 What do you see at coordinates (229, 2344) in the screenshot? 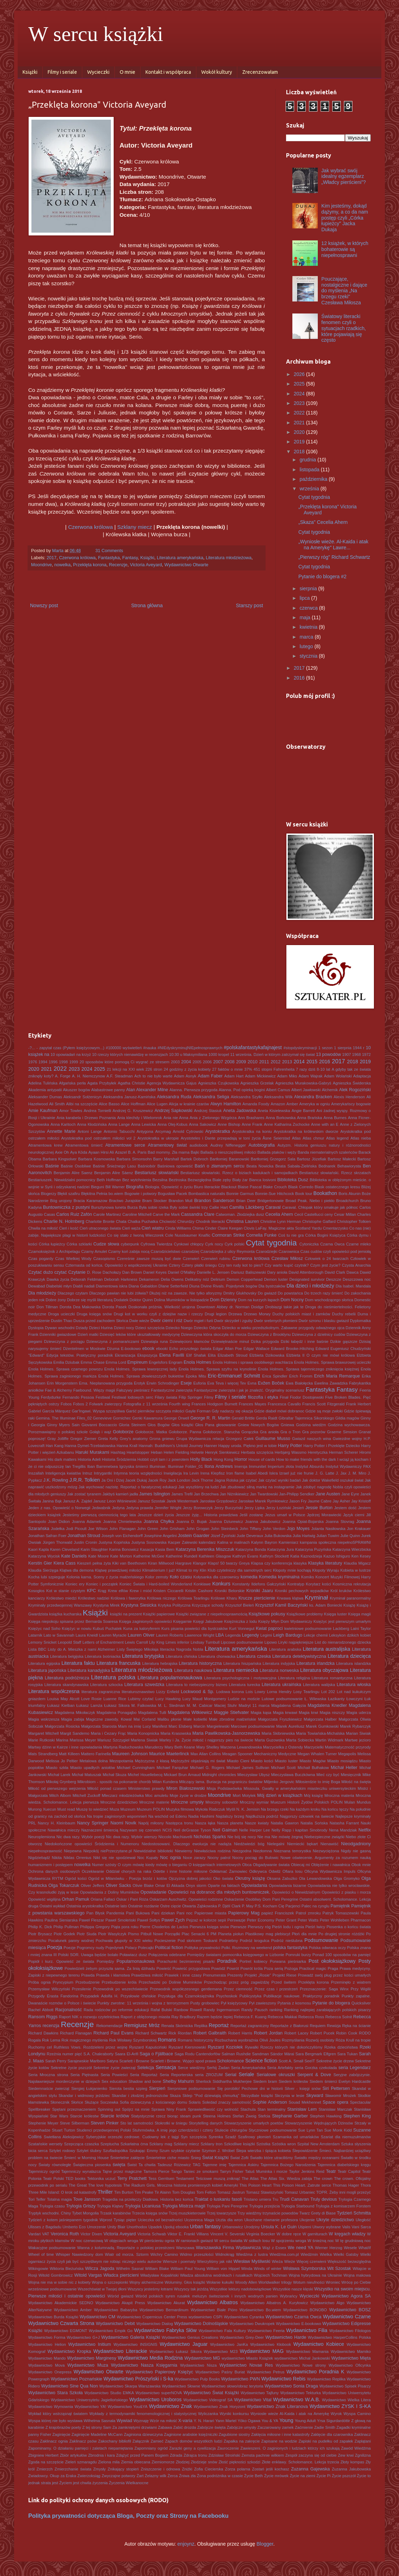
I see `Wydawnictwo JanKa` at bounding box center [229, 2344].